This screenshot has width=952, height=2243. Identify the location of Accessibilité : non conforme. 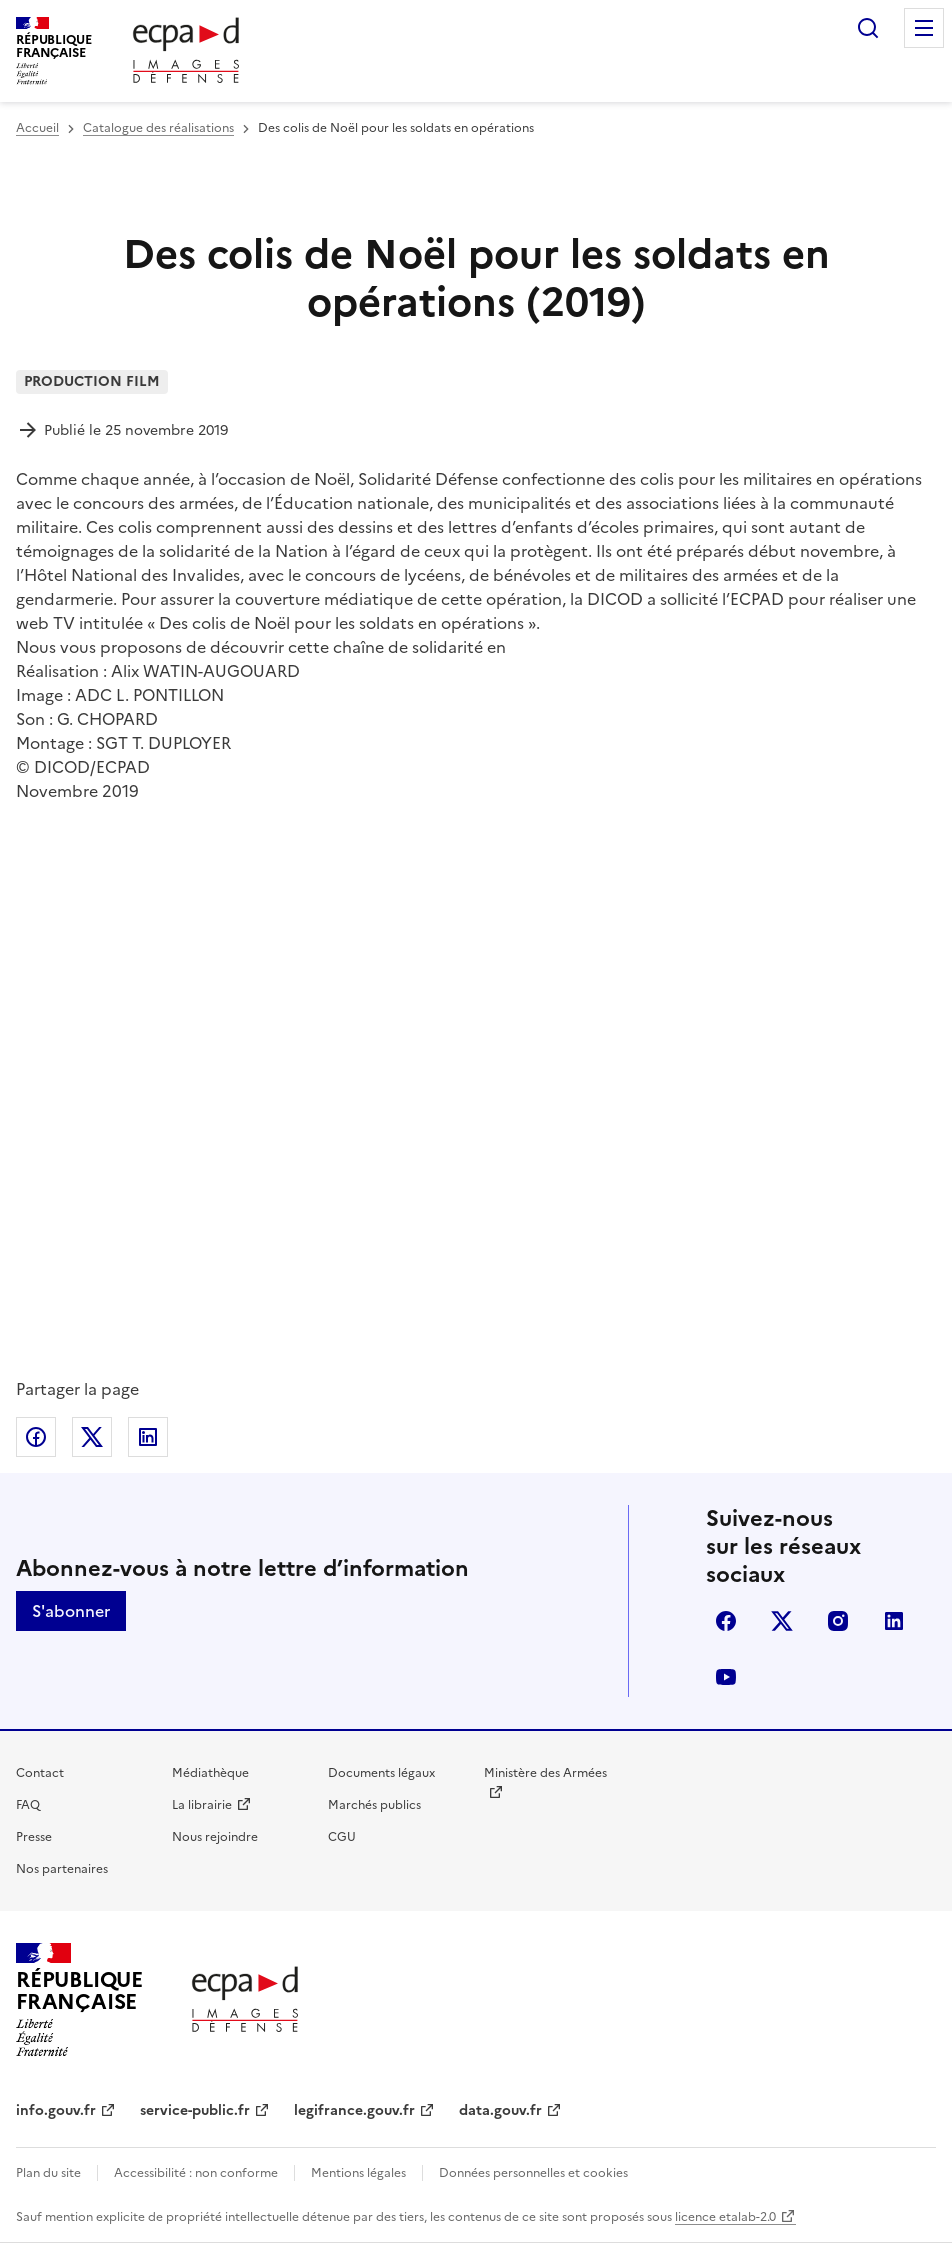
(196, 2173).